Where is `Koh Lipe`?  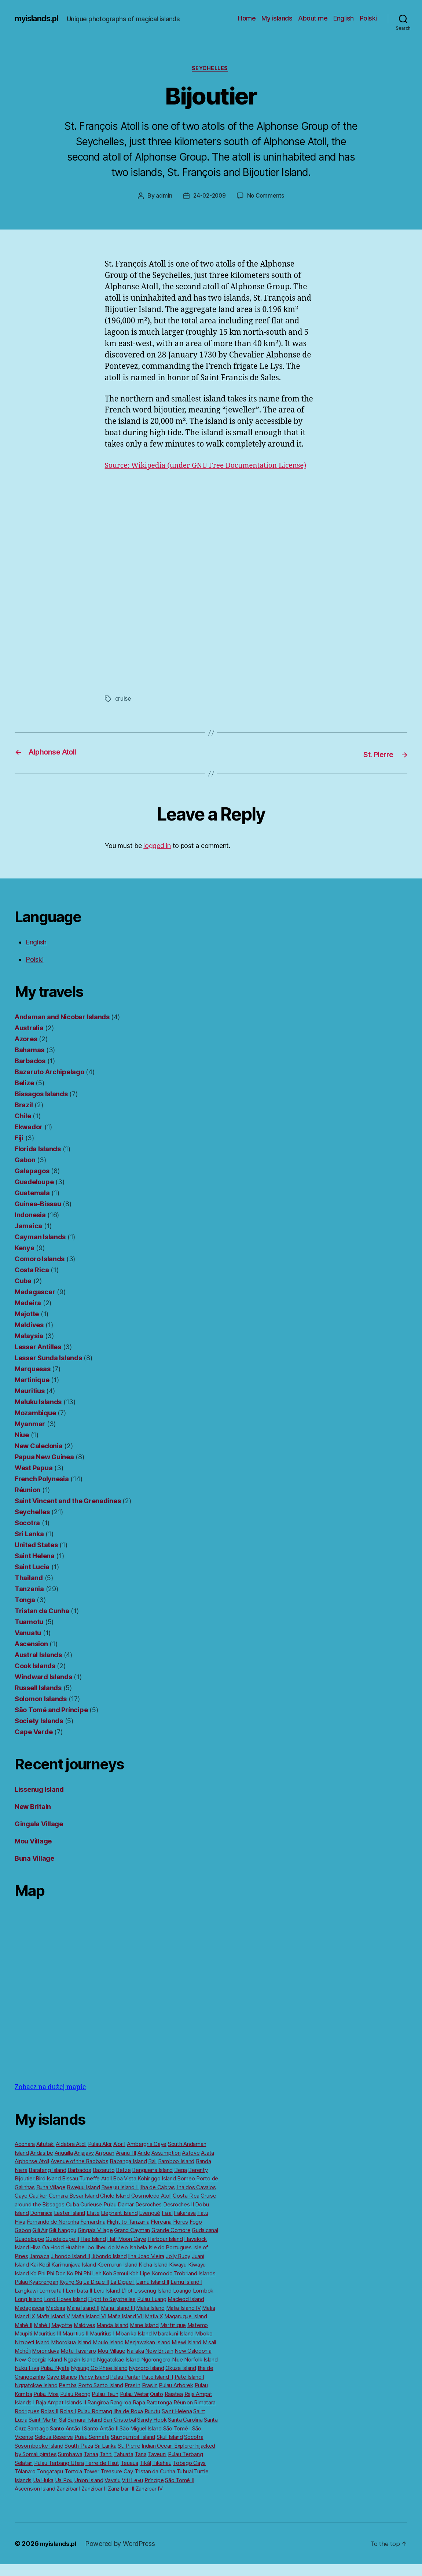
Koh Lipe is located at coordinates (139, 2285).